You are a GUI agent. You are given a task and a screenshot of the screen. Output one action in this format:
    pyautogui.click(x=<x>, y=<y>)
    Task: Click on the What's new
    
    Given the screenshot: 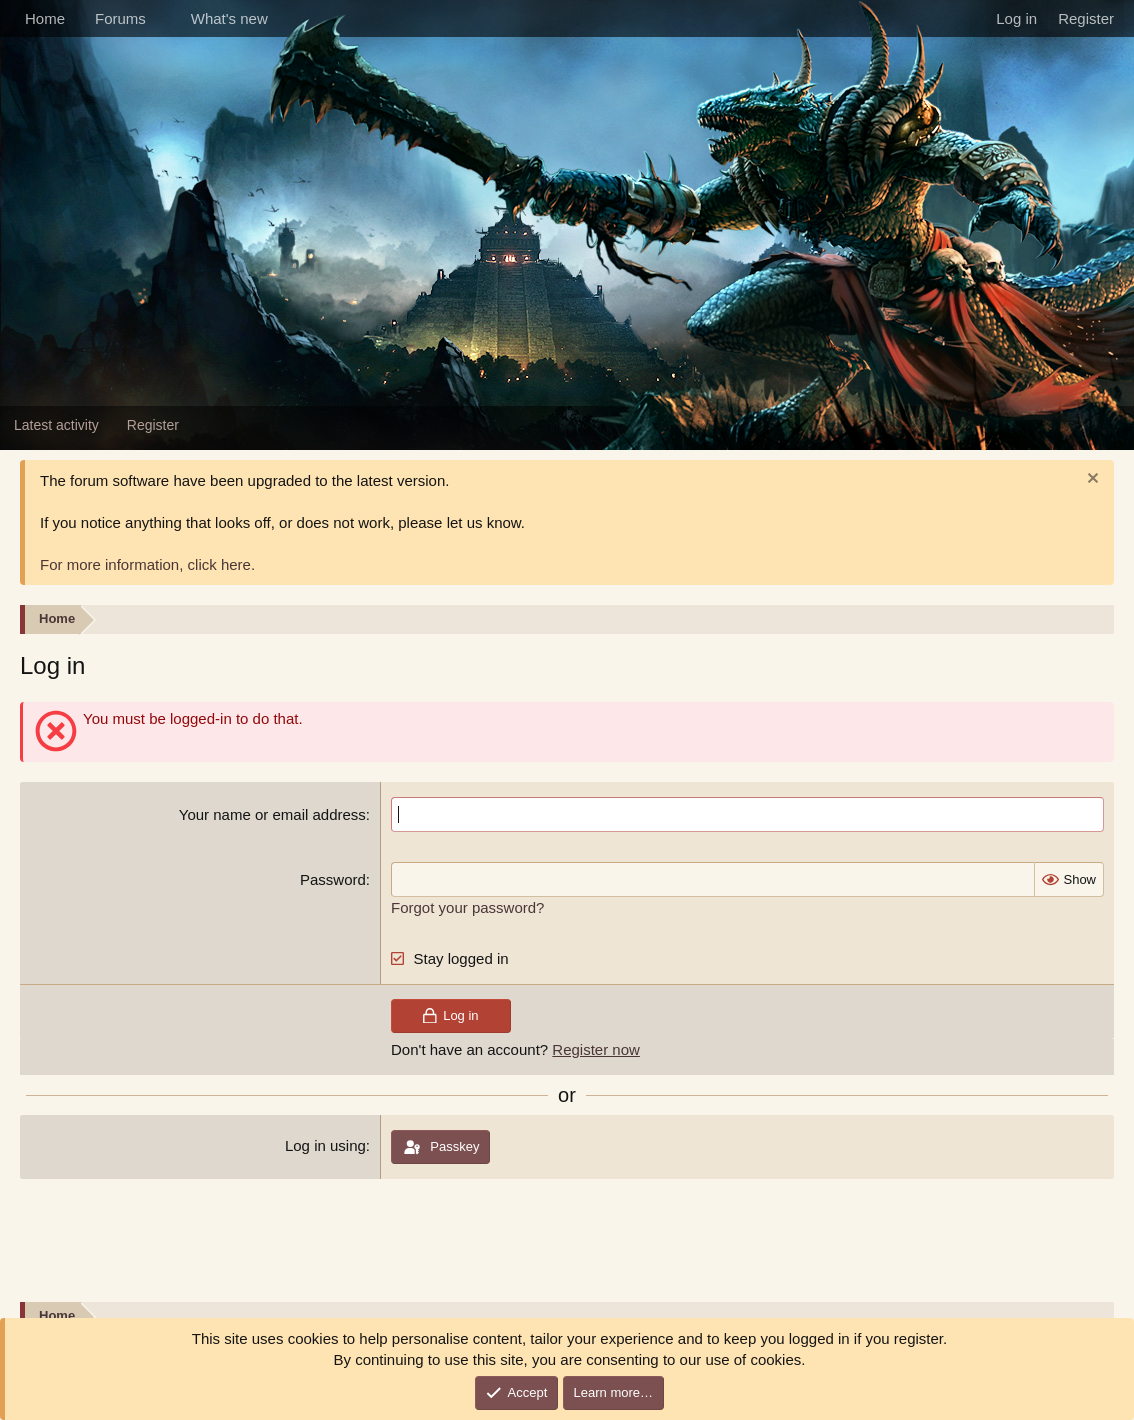 What is the action you would take?
    pyautogui.click(x=229, y=18)
    